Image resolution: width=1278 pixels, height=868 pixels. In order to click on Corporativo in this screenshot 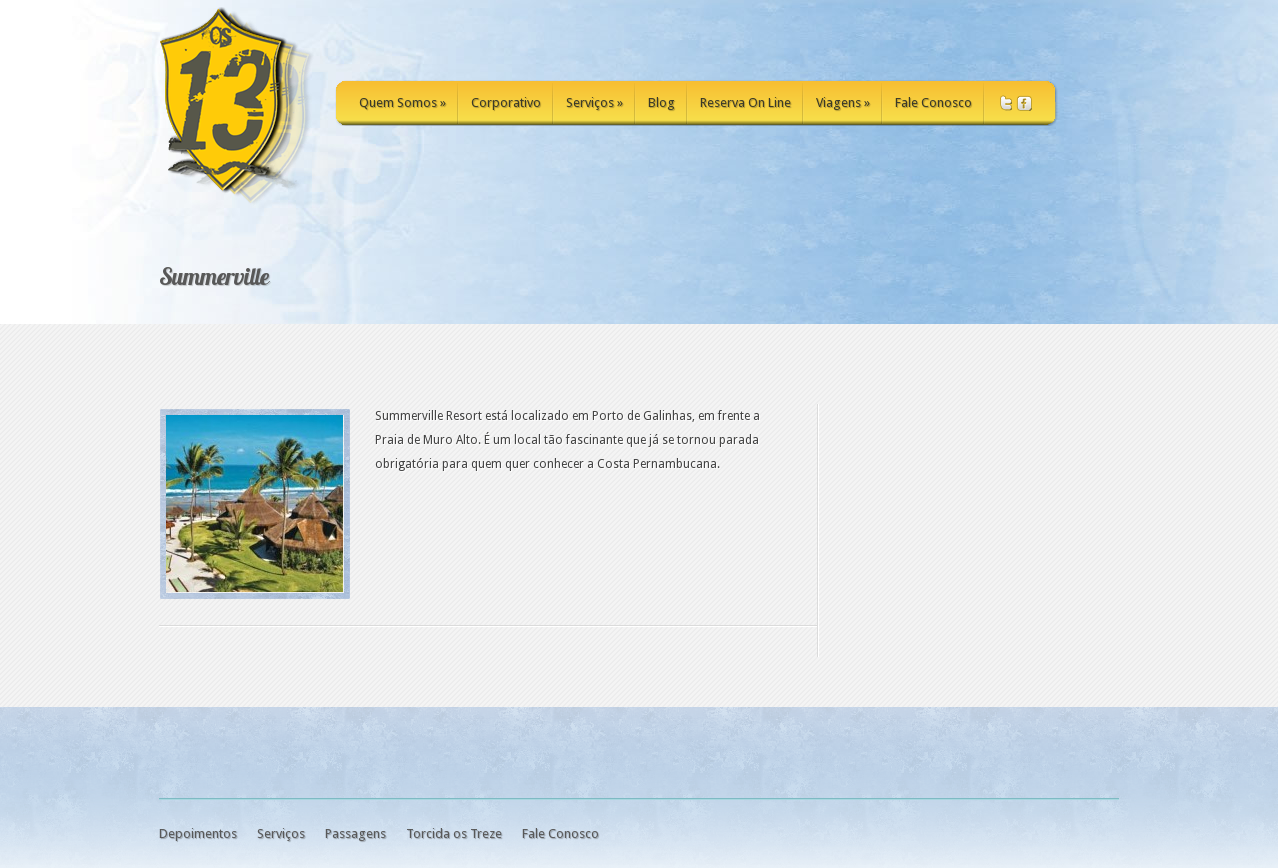, I will do `click(506, 102)`.